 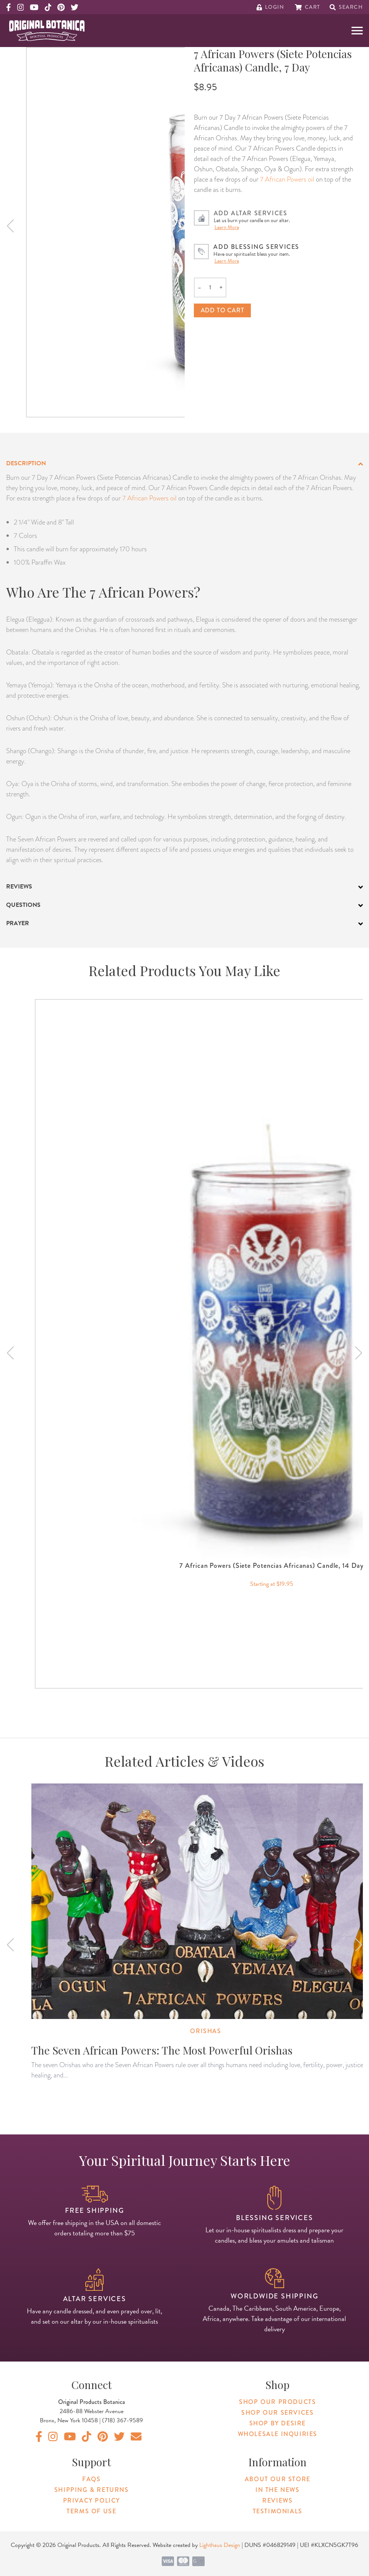 What do you see at coordinates (219, 2545) in the screenshot?
I see `Lighthaus Design` at bounding box center [219, 2545].